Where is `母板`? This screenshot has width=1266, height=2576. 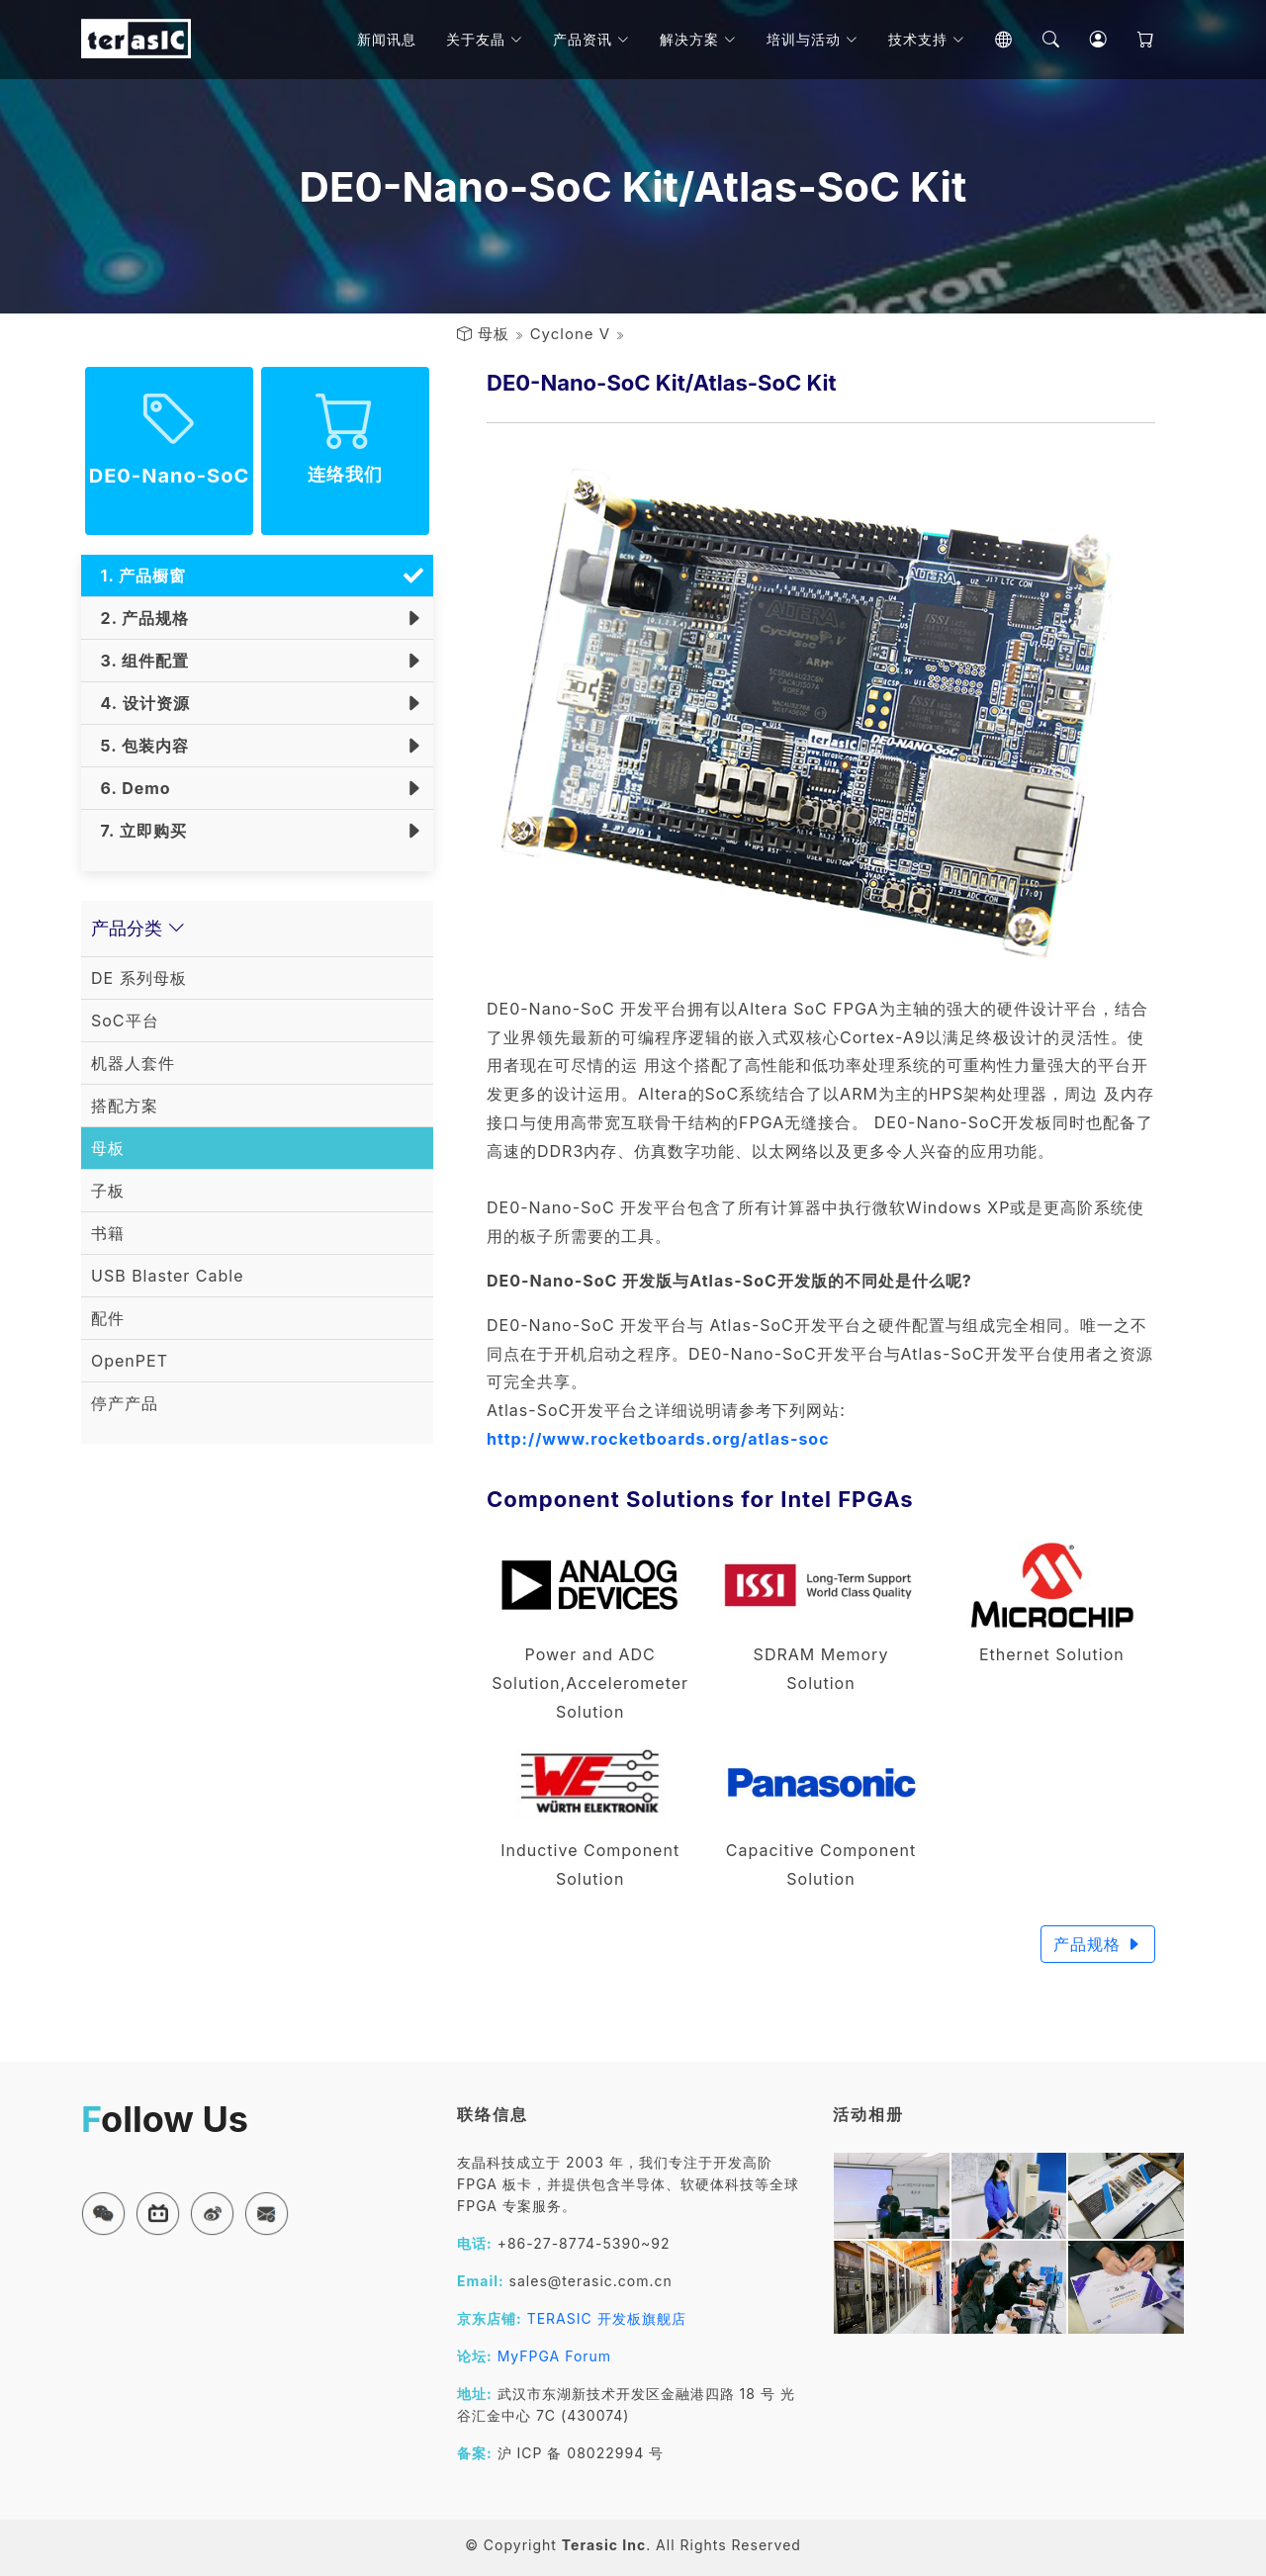 母板 is located at coordinates (493, 333).